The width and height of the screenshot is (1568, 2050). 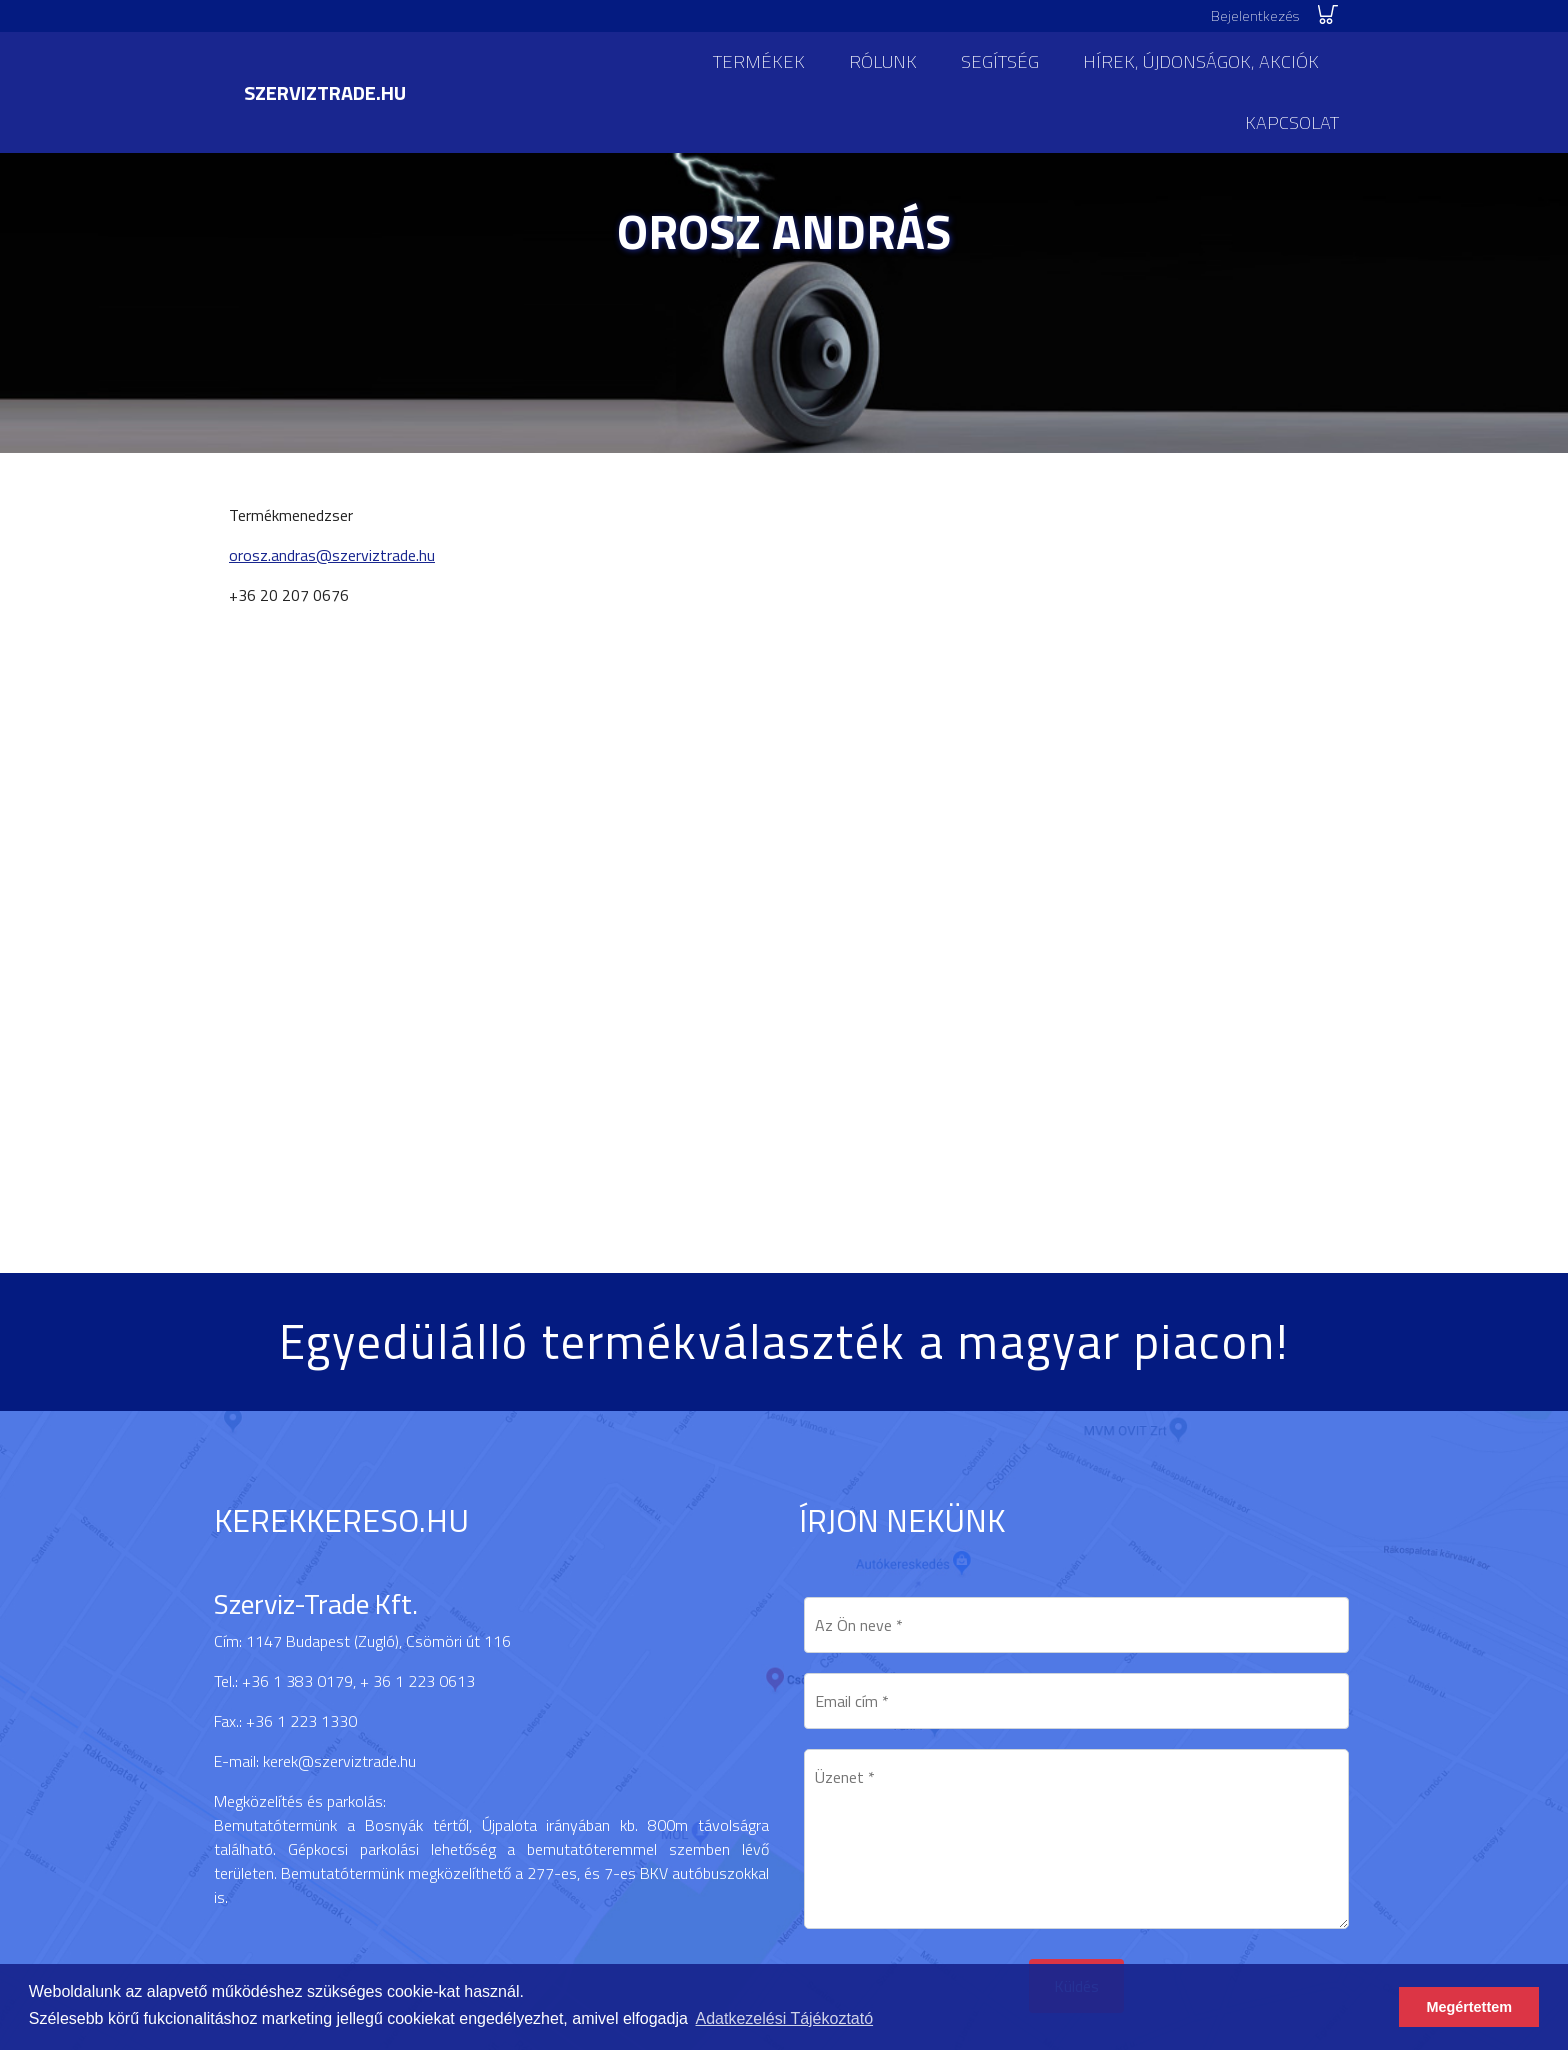 What do you see at coordinates (1255, 16) in the screenshot?
I see `Bejelentkezés` at bounding box center [1255, 16].